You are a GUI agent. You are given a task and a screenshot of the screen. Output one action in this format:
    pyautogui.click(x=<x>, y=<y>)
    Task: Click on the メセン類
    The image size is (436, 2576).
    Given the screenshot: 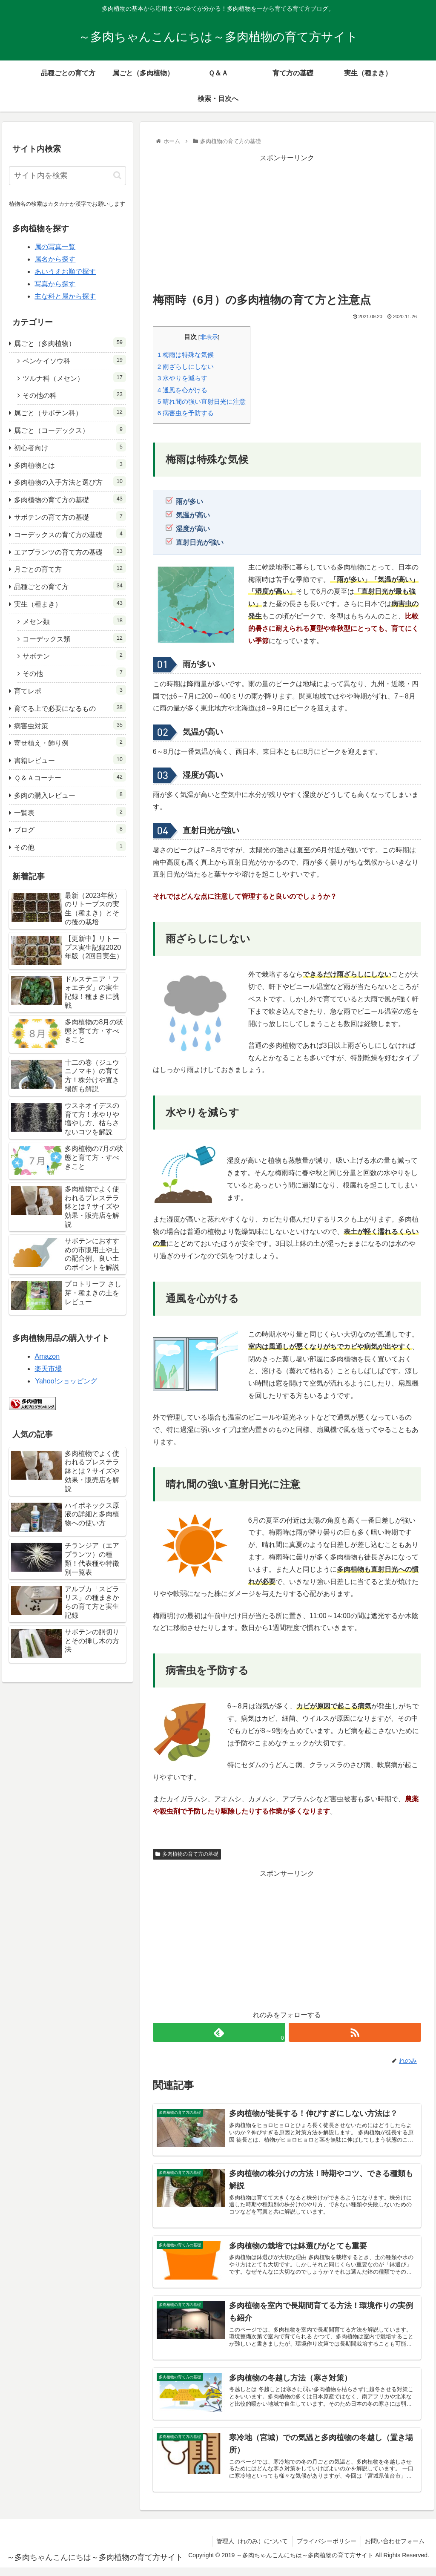 What is the action you would take?
    pyautogui.click(x=74, y=620)
    